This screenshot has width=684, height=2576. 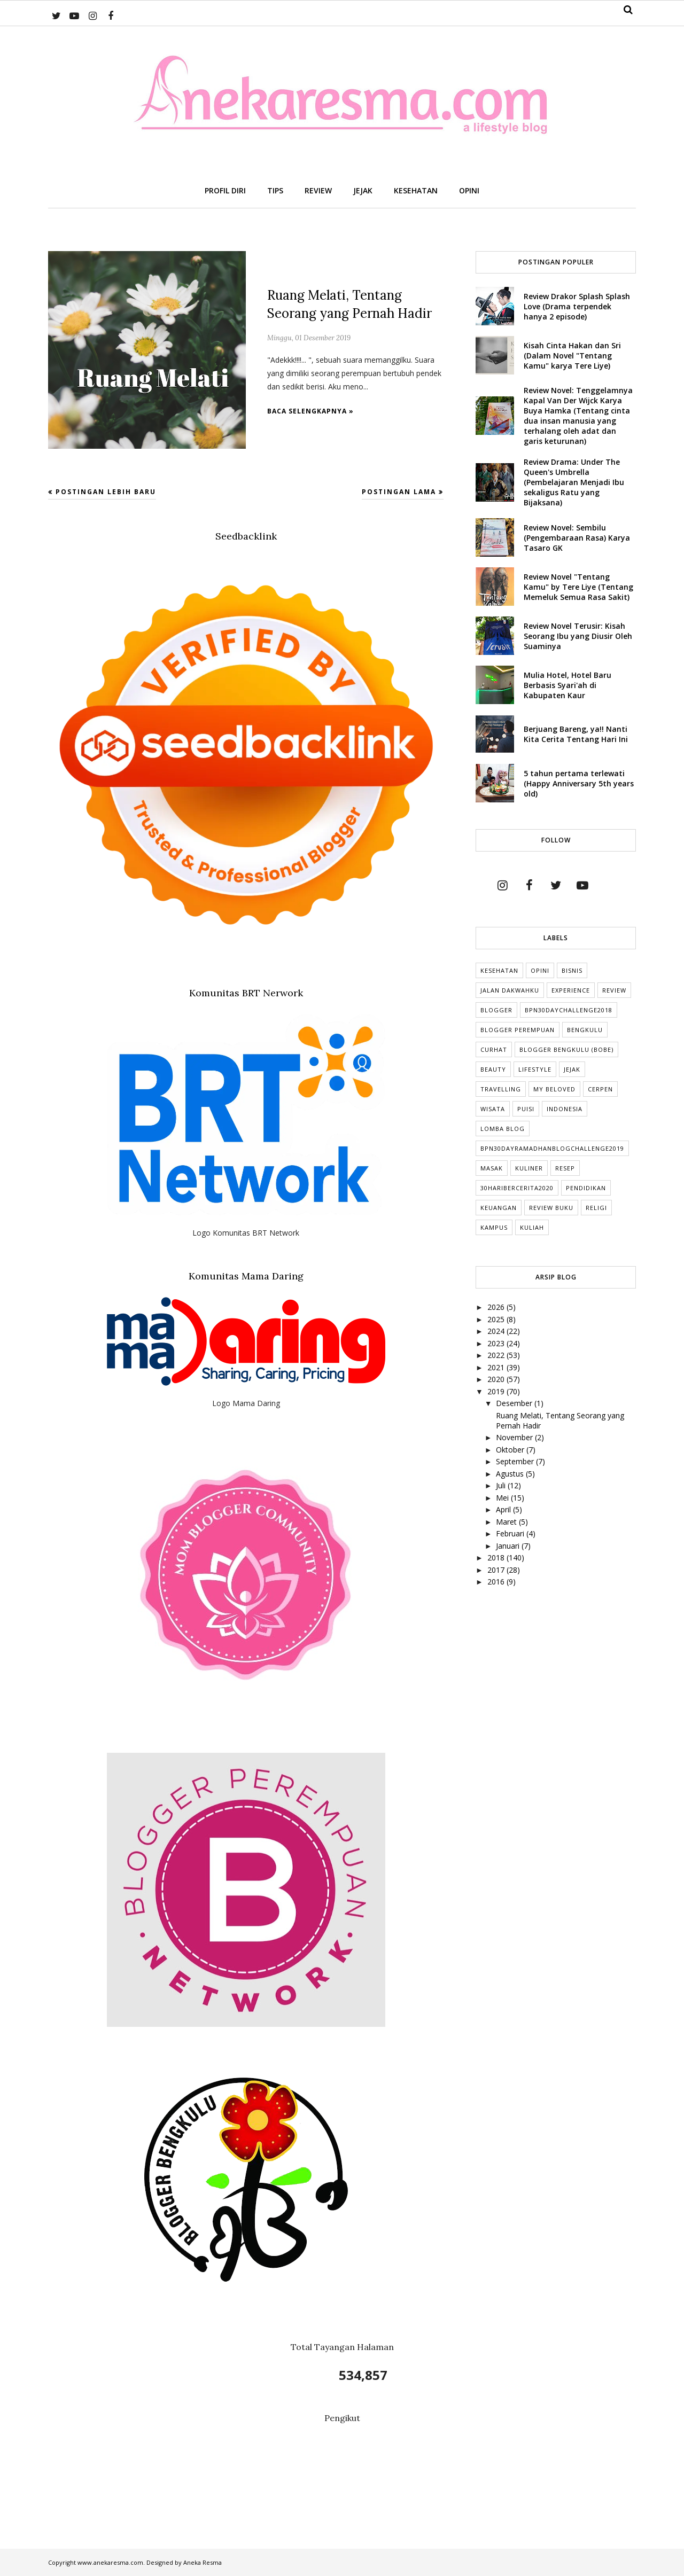 What do you see at coordinates (496, 1010) in the screenshot?
I see `Blogger` at bounding box center [496, 1010].